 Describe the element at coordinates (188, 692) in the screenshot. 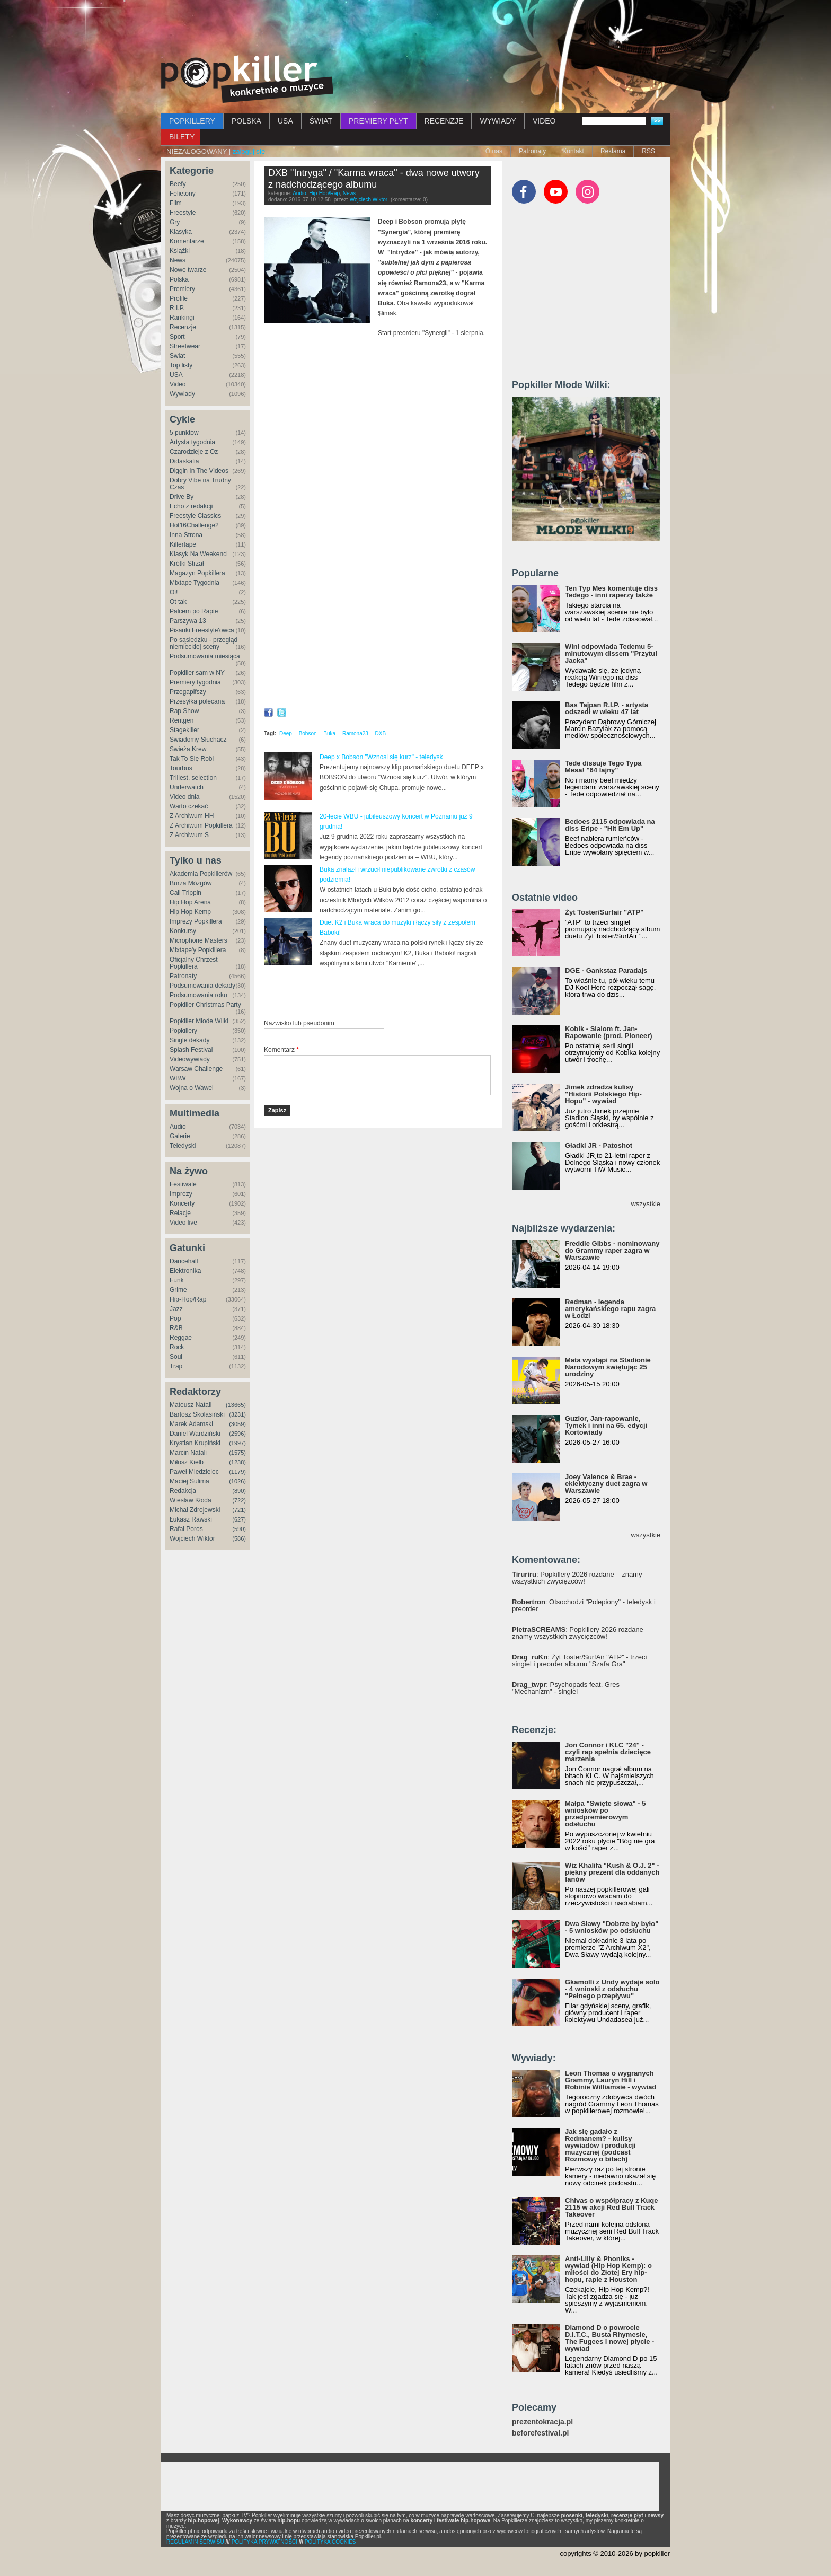

I see `Przegapifszy` at that location.